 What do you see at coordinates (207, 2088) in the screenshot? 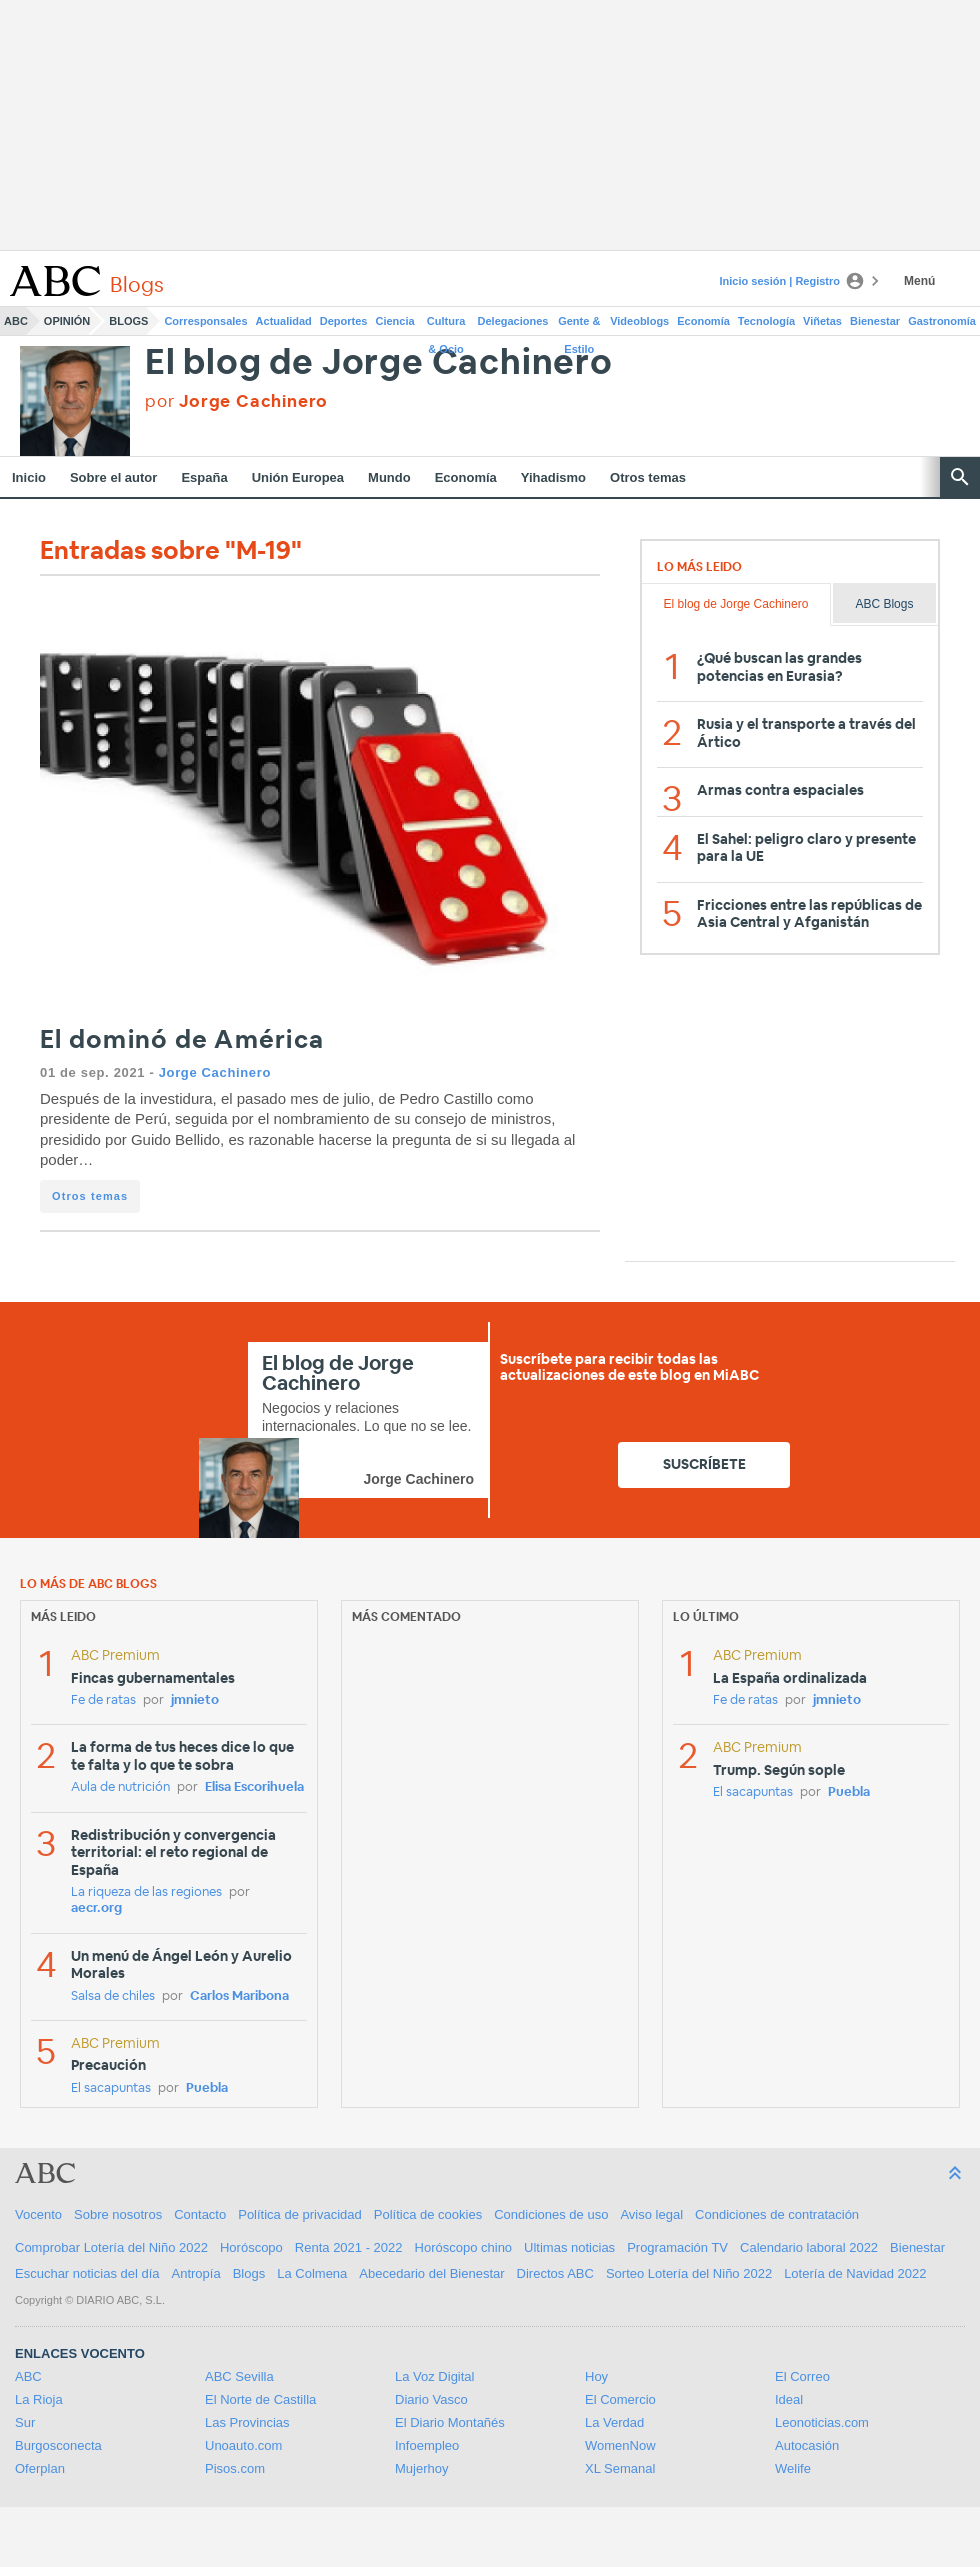
I see `Puebla` at bounding box center [207, 2088].